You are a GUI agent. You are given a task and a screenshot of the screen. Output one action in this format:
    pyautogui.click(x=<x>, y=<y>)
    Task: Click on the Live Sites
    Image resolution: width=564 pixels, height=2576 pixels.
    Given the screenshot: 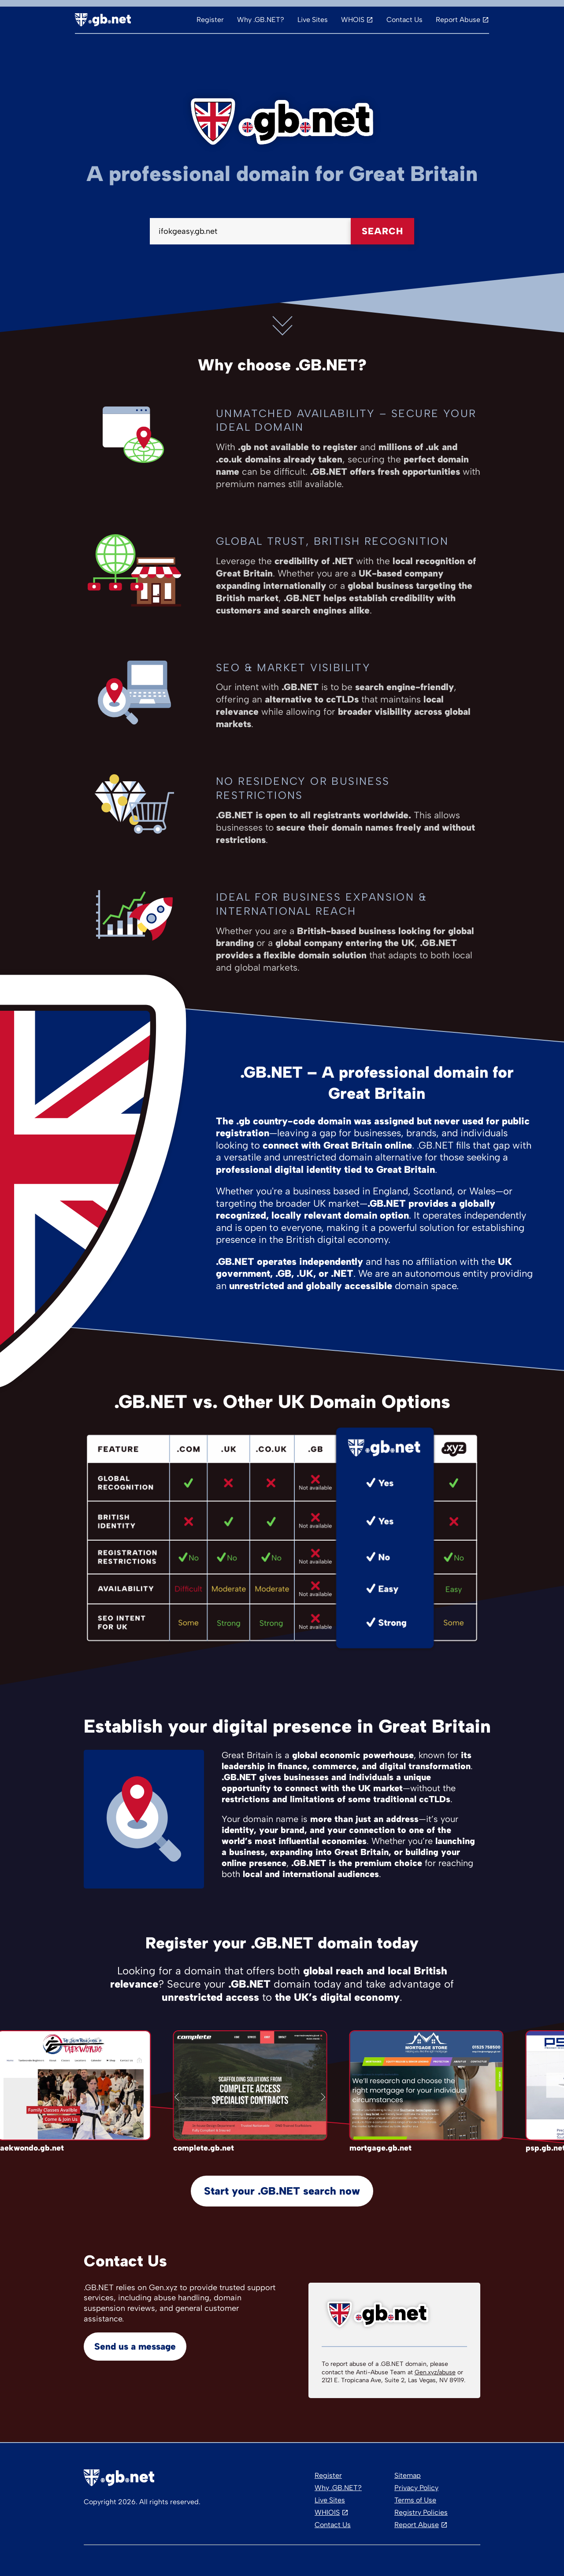 What is the action you would take?
    pyautogui.click(x=312, y=19)
    